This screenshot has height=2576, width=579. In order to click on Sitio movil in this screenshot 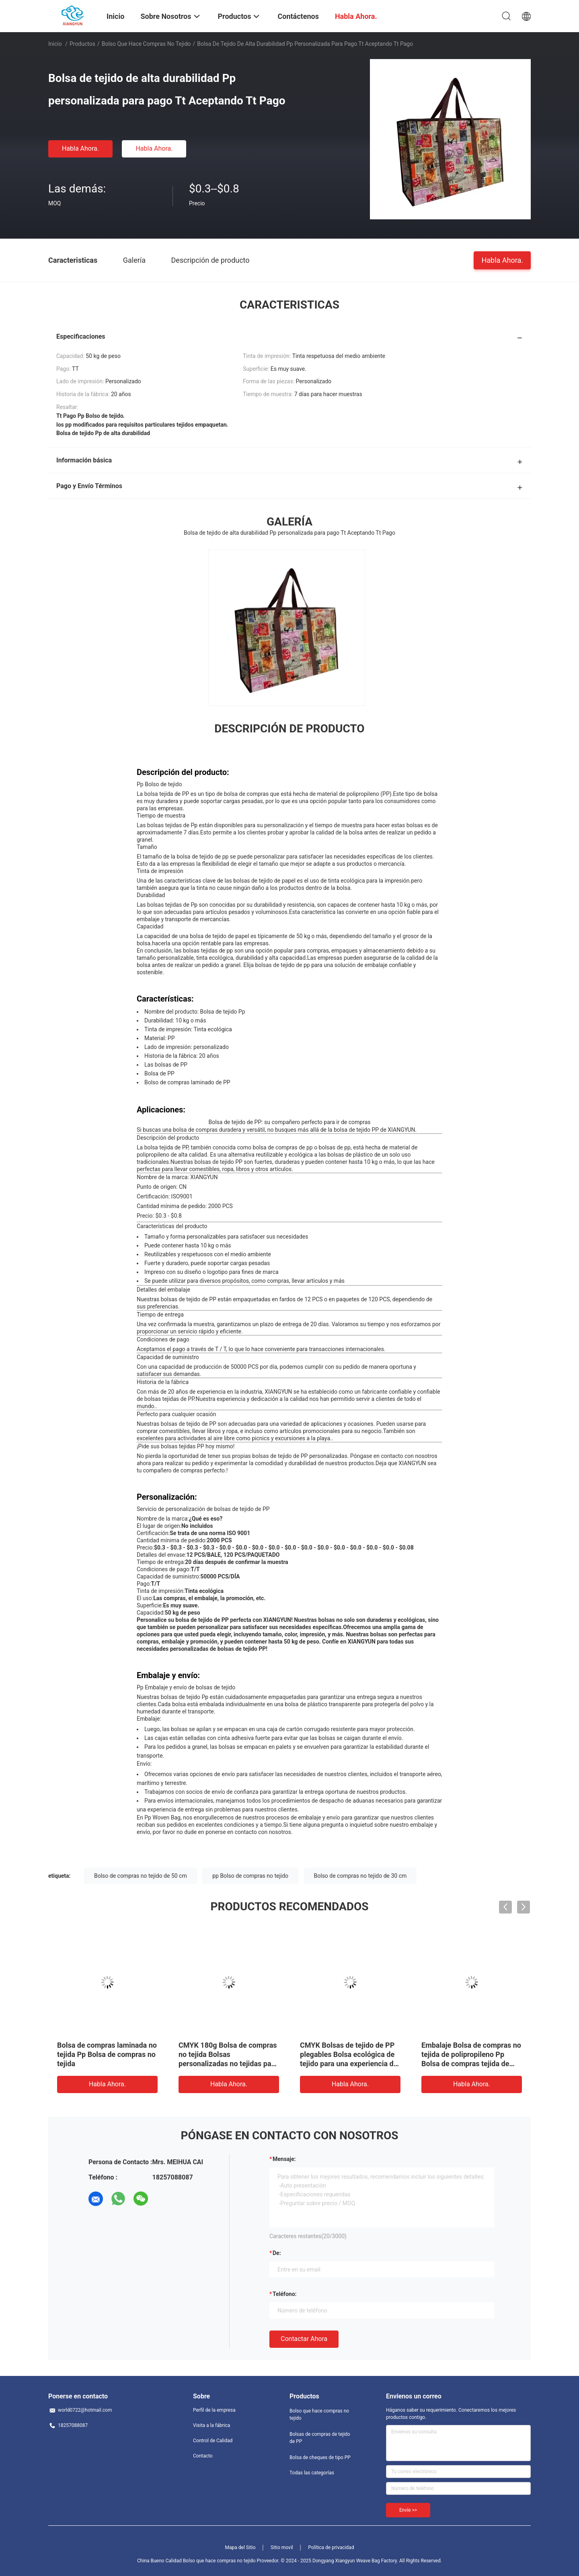, I will do `click(282, 2547)`.